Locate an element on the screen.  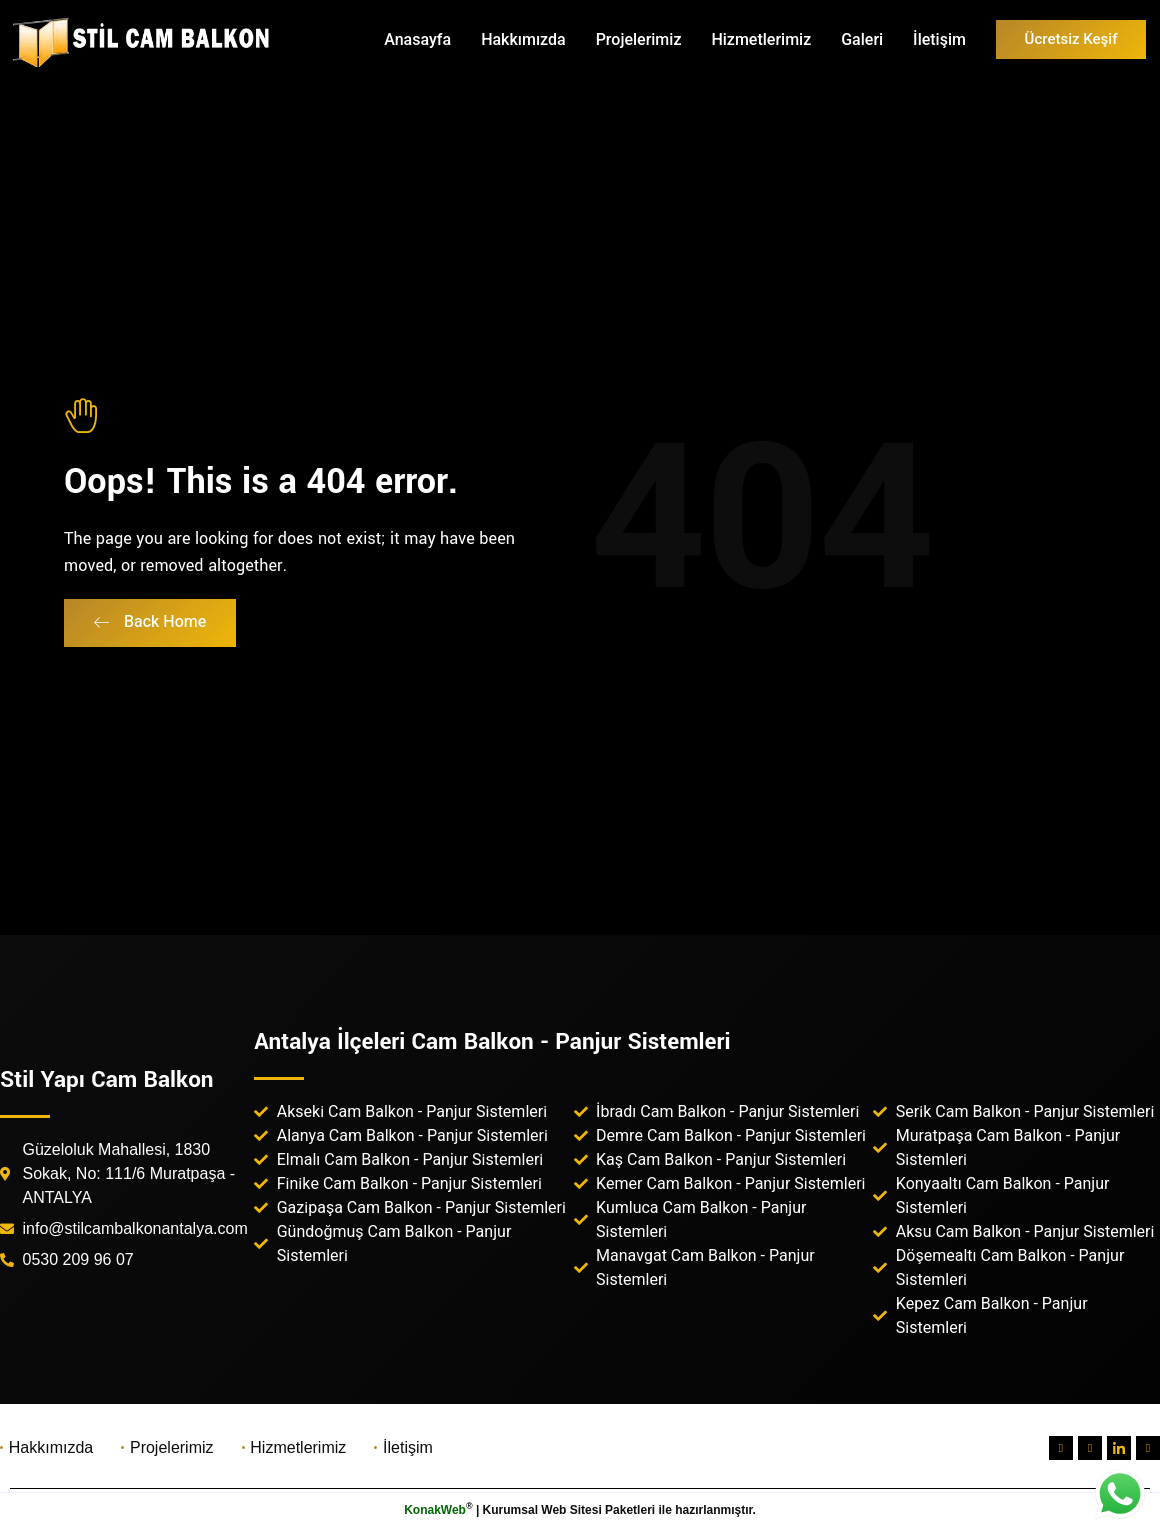
İletişim is located at coordinates (939, 39).